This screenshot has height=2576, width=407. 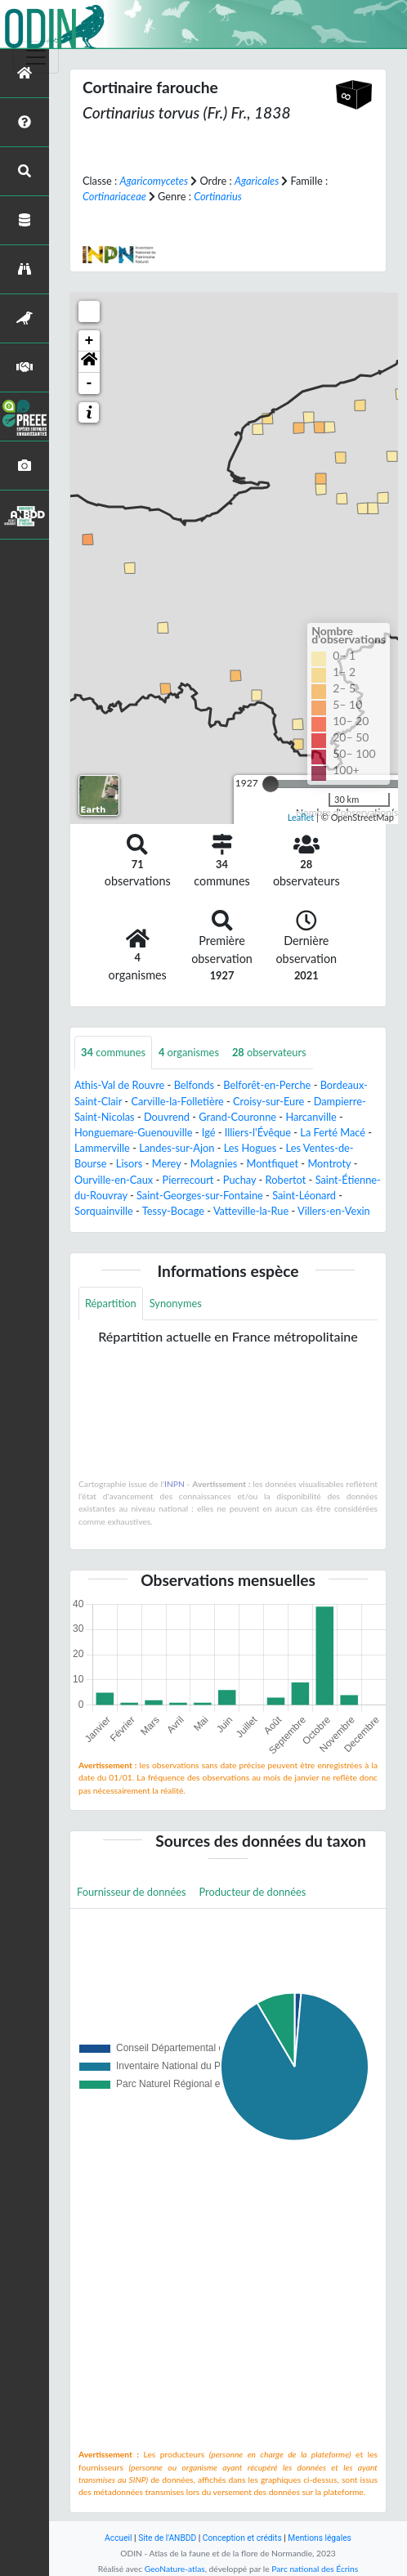 What do you see at coordinates (189, 1052) in the screenshot?
I see `organismes` at bounding box center [189, 1052].